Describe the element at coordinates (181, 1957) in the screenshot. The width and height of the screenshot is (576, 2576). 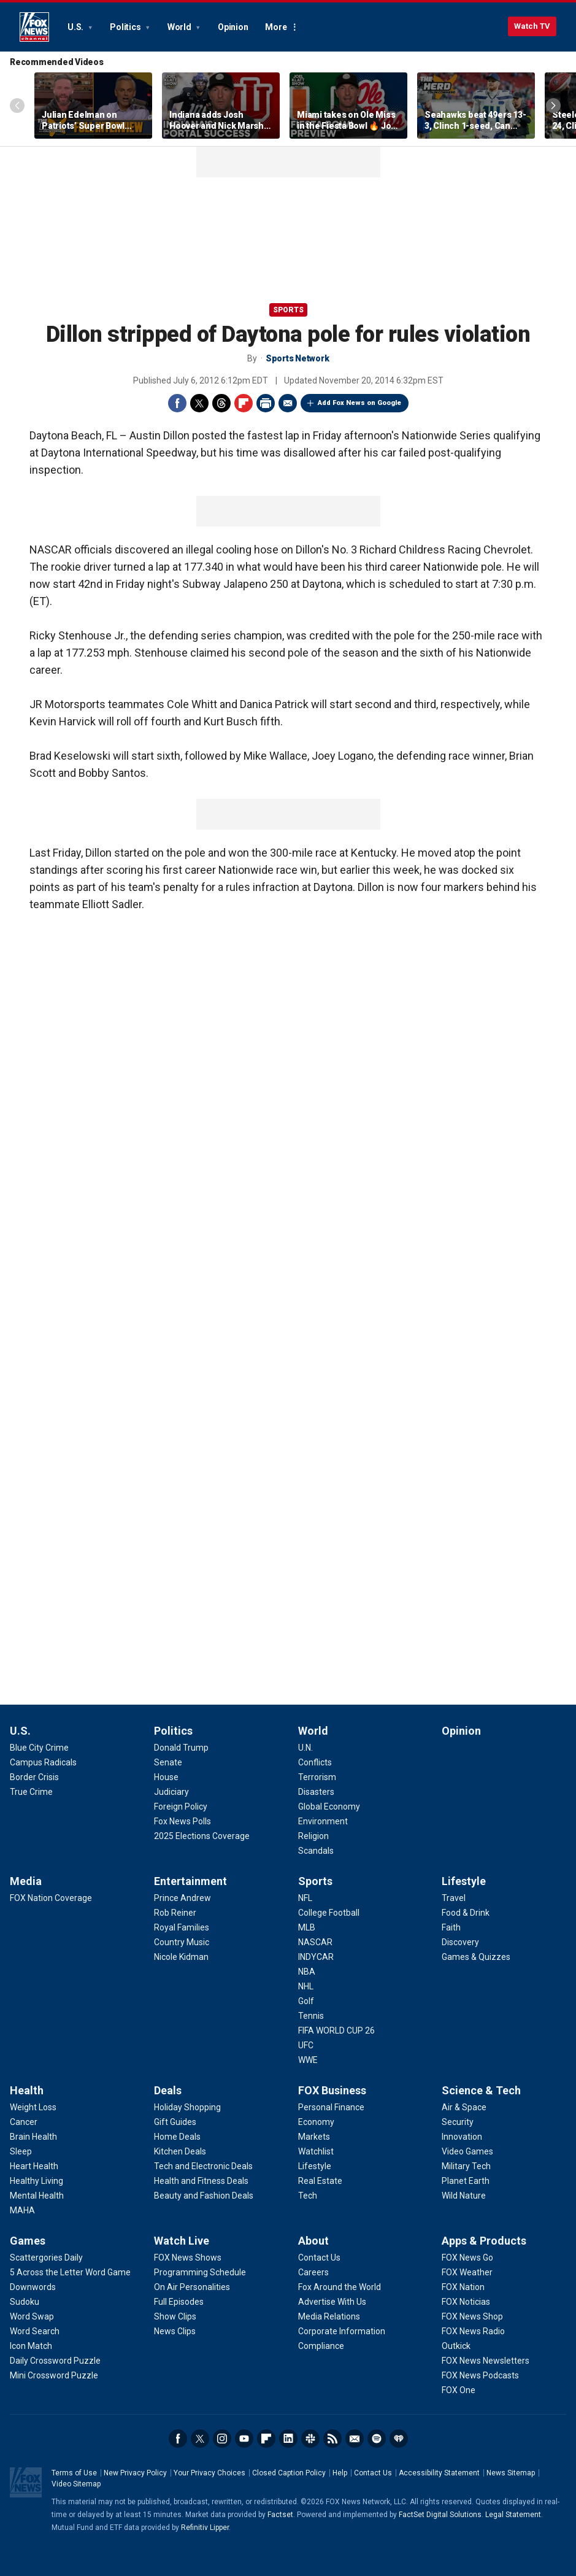
I see `[Entertainment - Nicole Kidman]` at that location.